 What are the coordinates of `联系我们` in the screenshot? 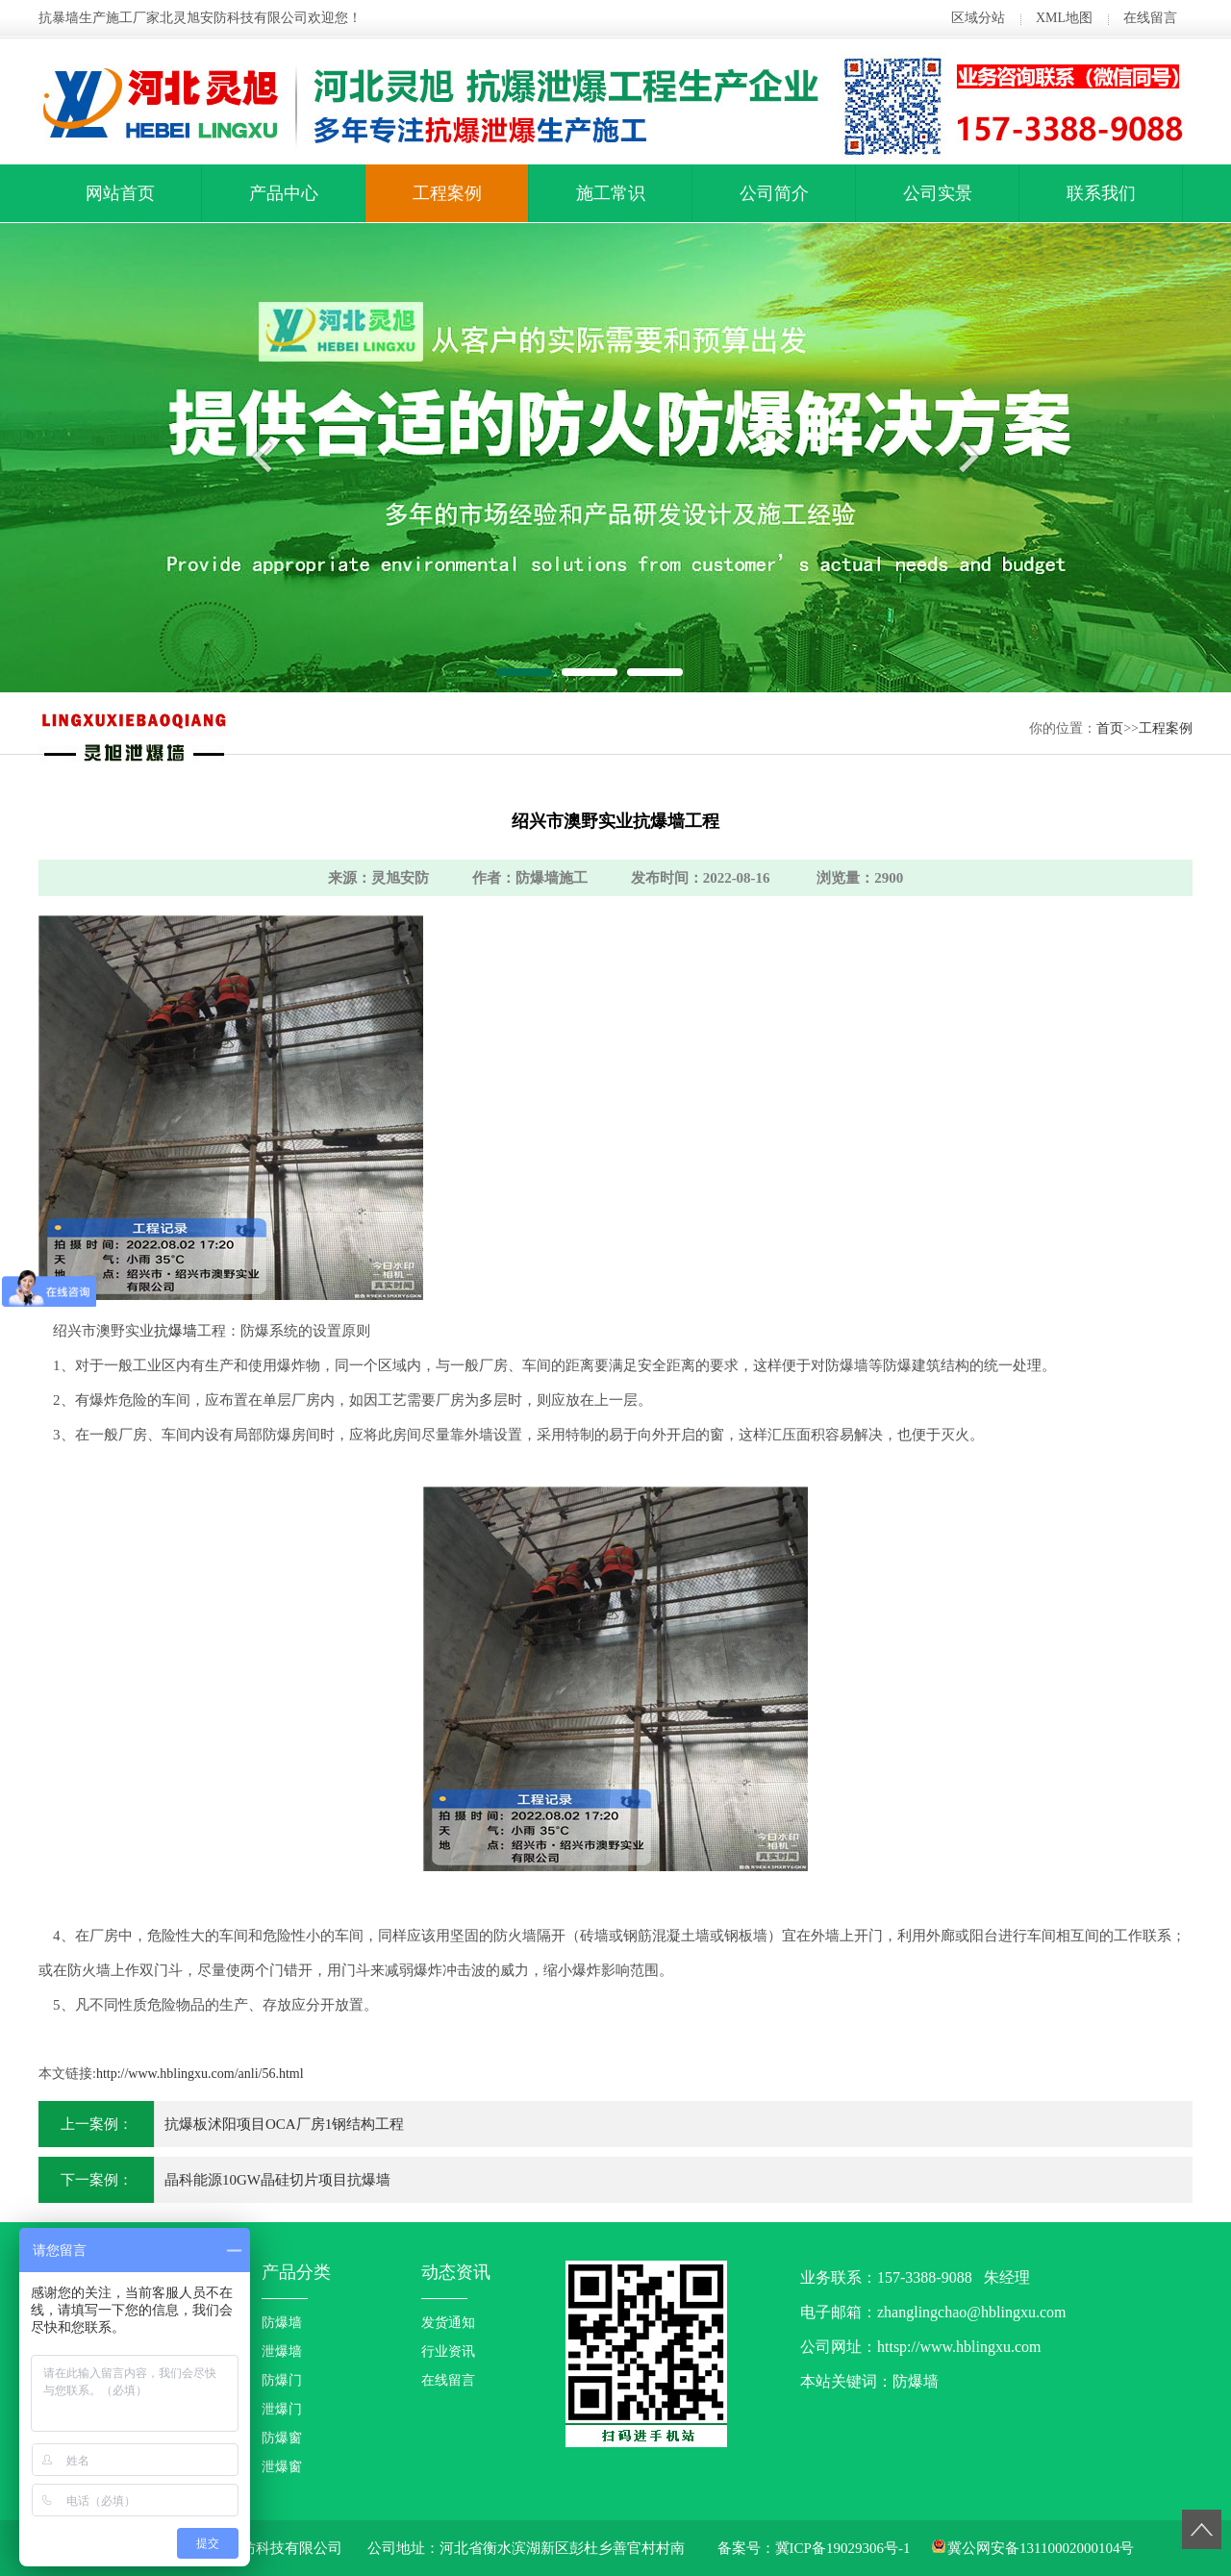 It's located at (1101, 193).